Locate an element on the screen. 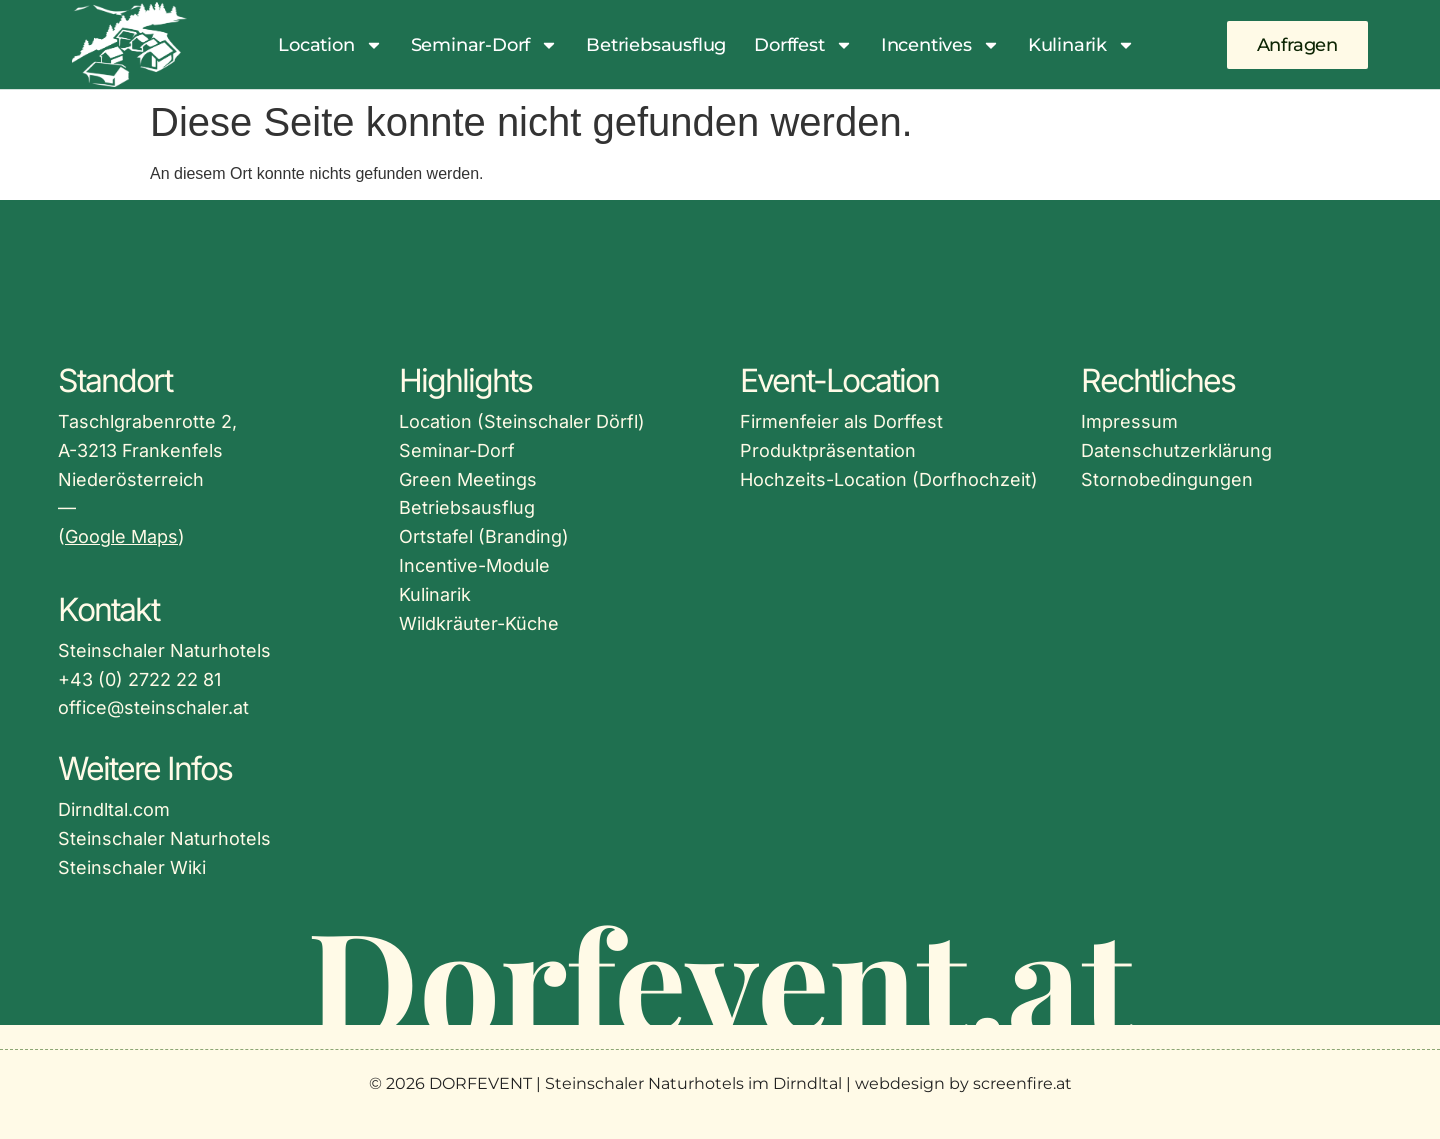 Image resolution: width=1440 pixels, height=1139 pixels. Datenschutzerklärung is located at coordinates (1176, 450).